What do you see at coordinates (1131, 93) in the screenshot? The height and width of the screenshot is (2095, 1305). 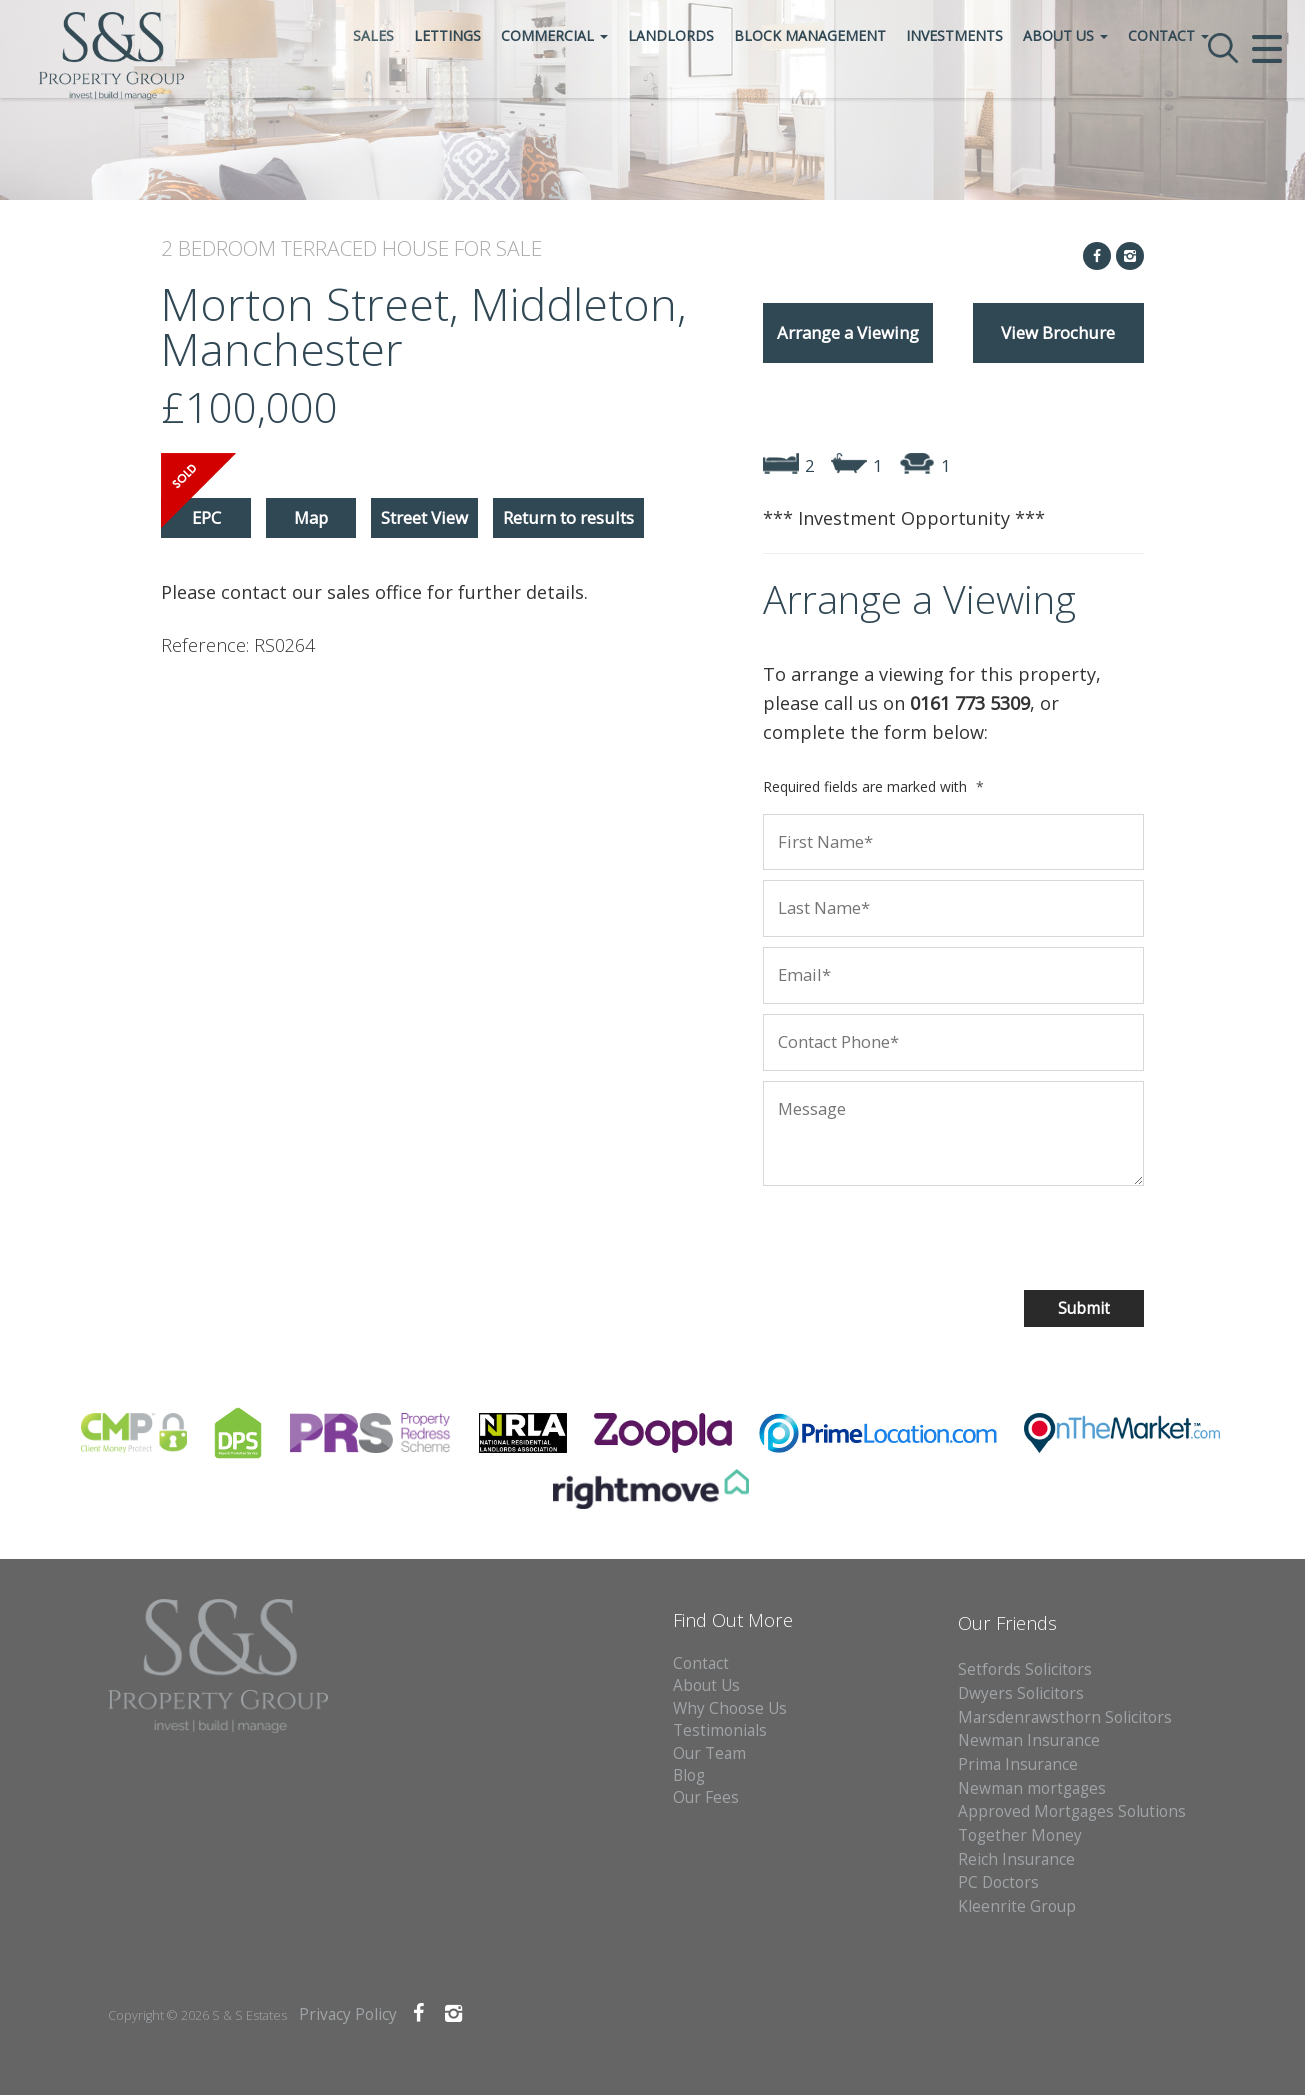 I see `About Us` at bounding box center [1131, 93].